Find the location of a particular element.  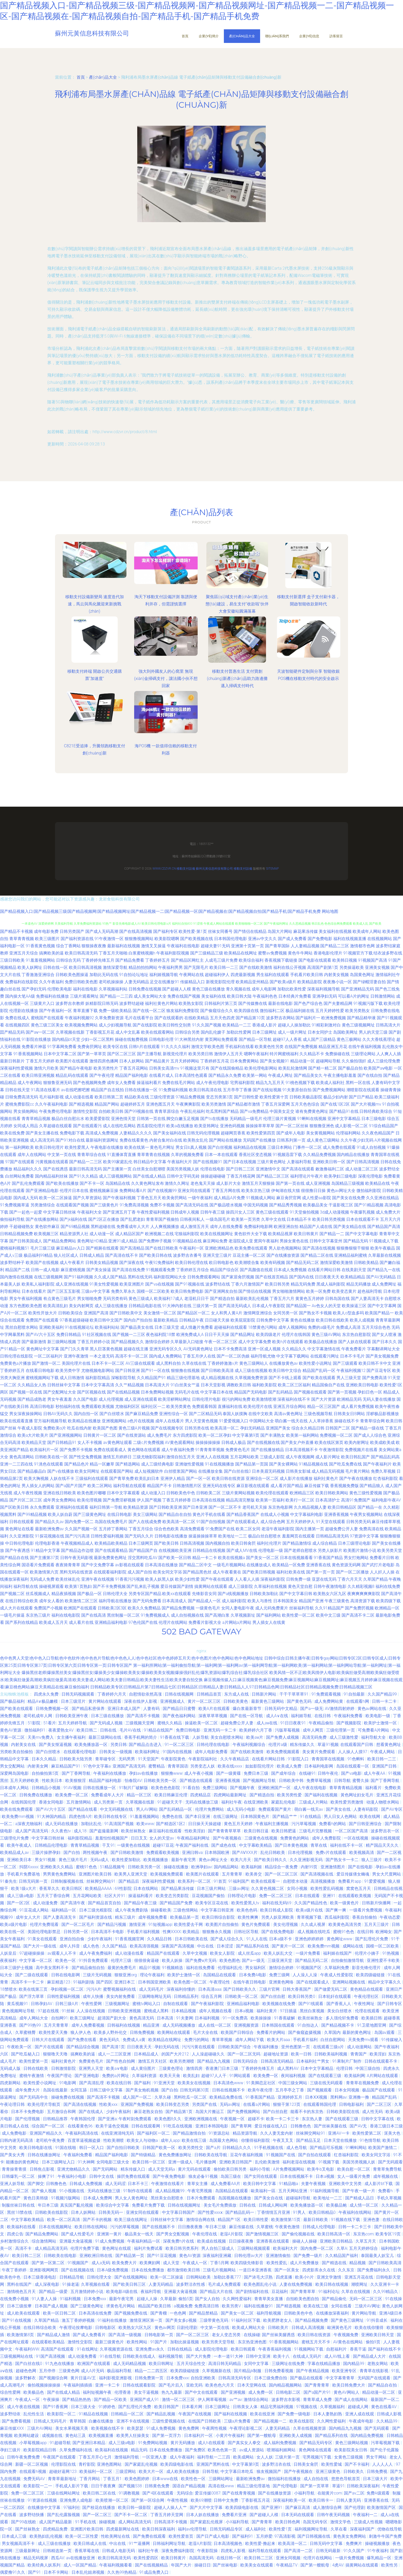

日韩福利网址导航 is located at coordinates (170, 2543).